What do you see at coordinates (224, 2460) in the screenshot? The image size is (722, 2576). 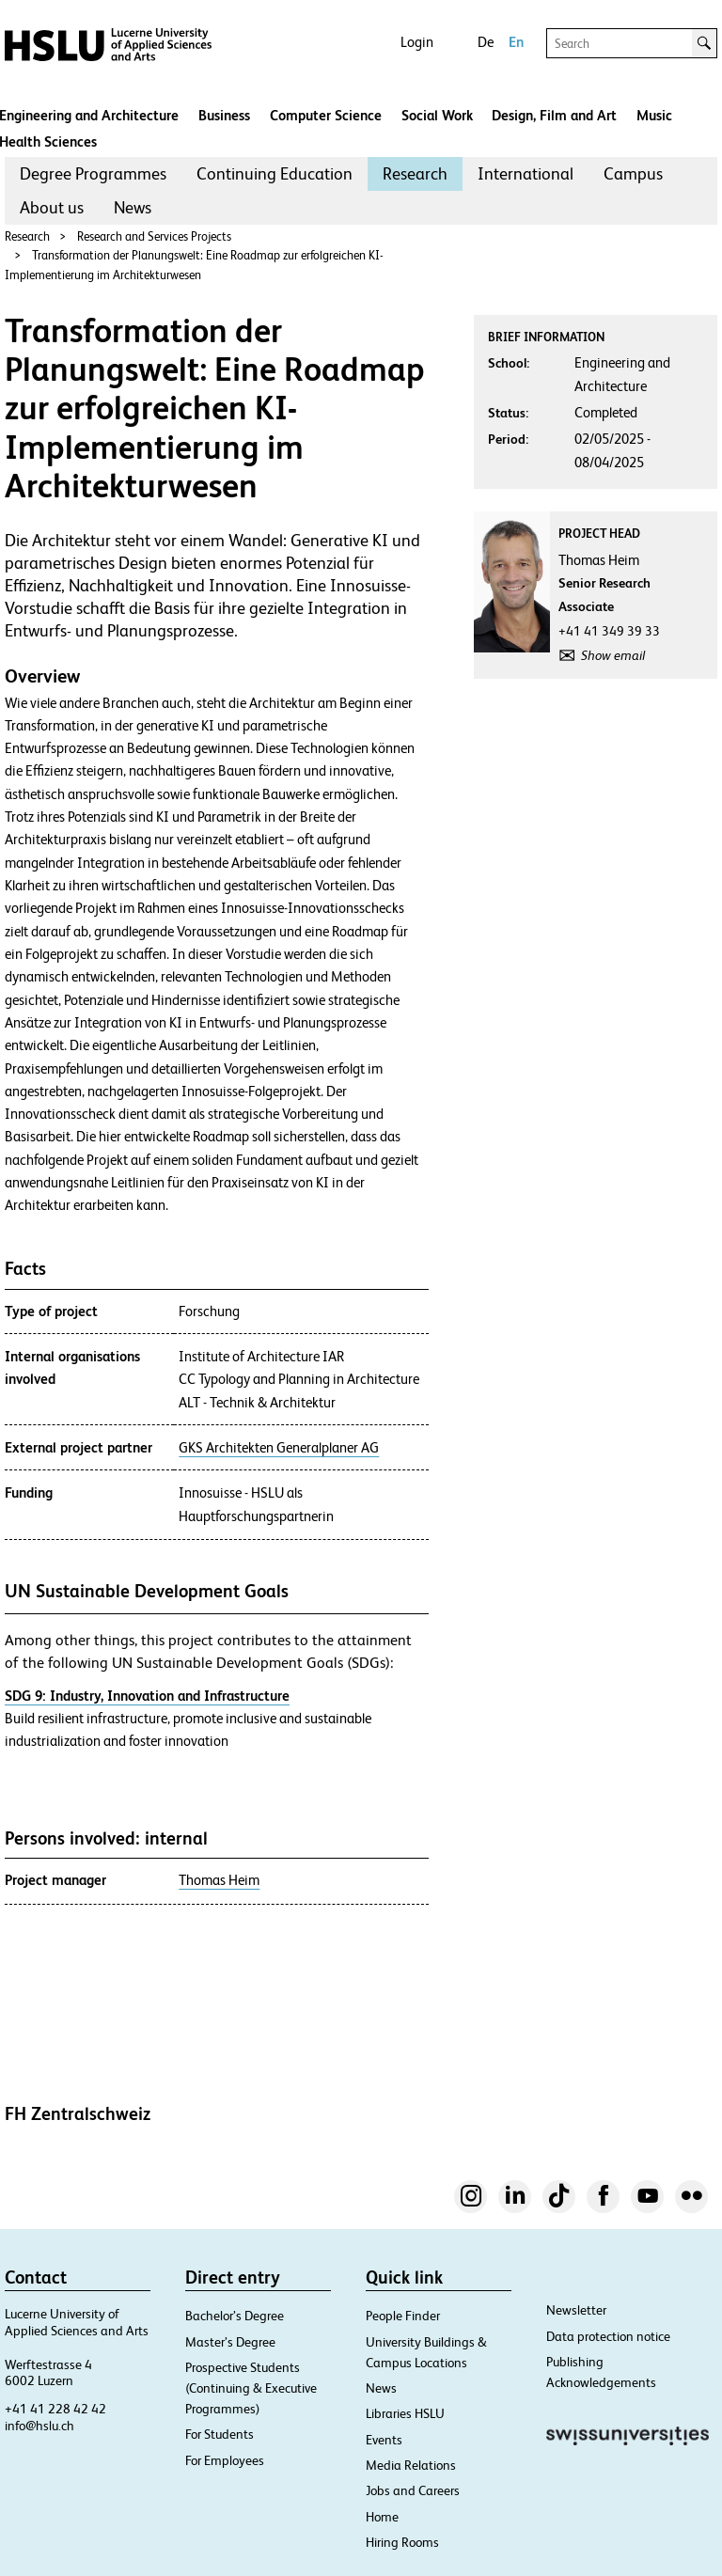 I see `For Employees` at bounding box center [224, 2460].